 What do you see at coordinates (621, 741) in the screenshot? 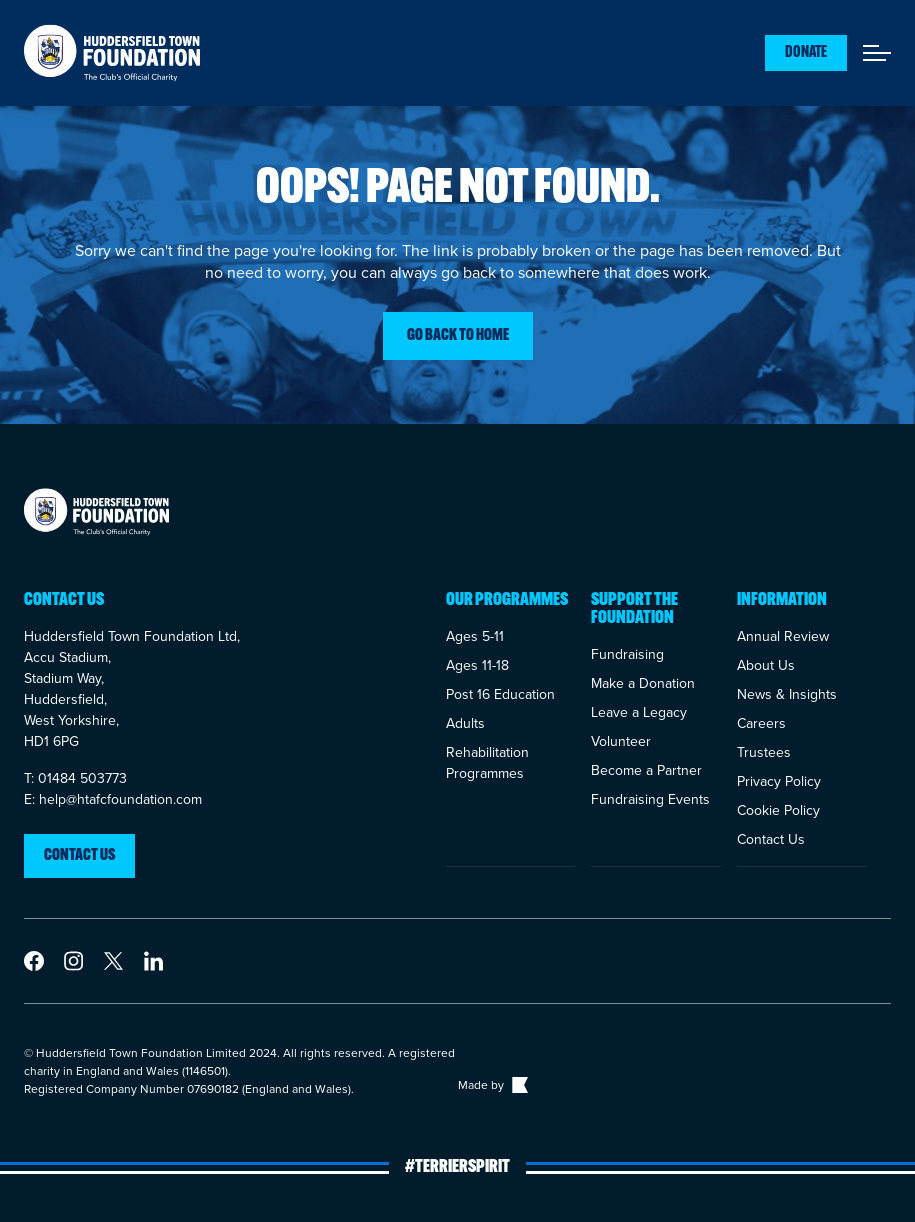
I see `Volunteer` at bounding box center [621, 741].